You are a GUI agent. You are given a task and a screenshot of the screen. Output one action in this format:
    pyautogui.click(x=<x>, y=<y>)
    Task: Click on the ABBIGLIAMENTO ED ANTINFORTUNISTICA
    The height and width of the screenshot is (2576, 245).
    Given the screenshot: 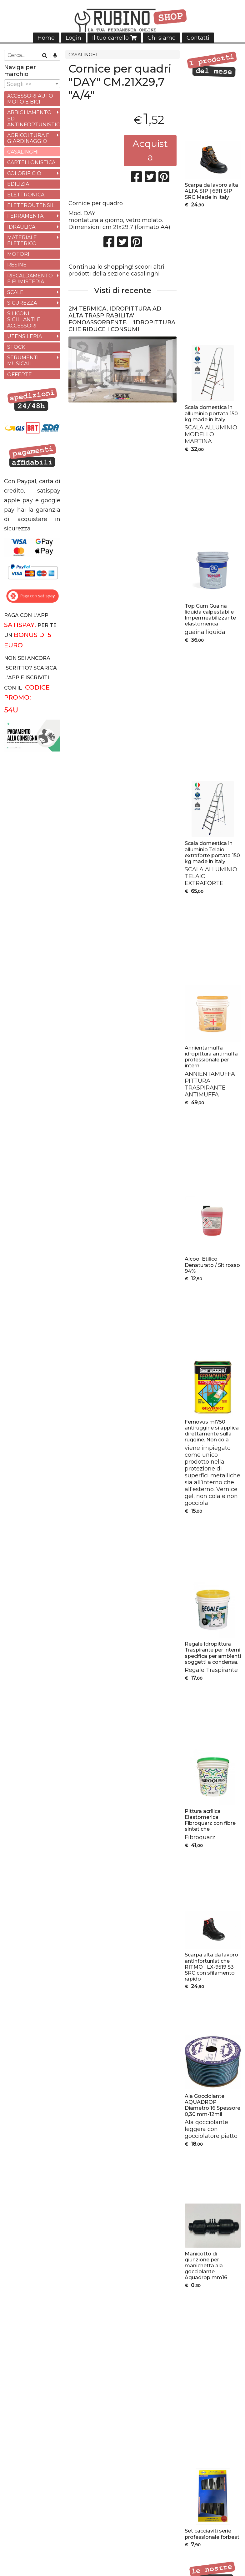 What is the action you would take?
    pyautogui.click(x=33, y=118)
    